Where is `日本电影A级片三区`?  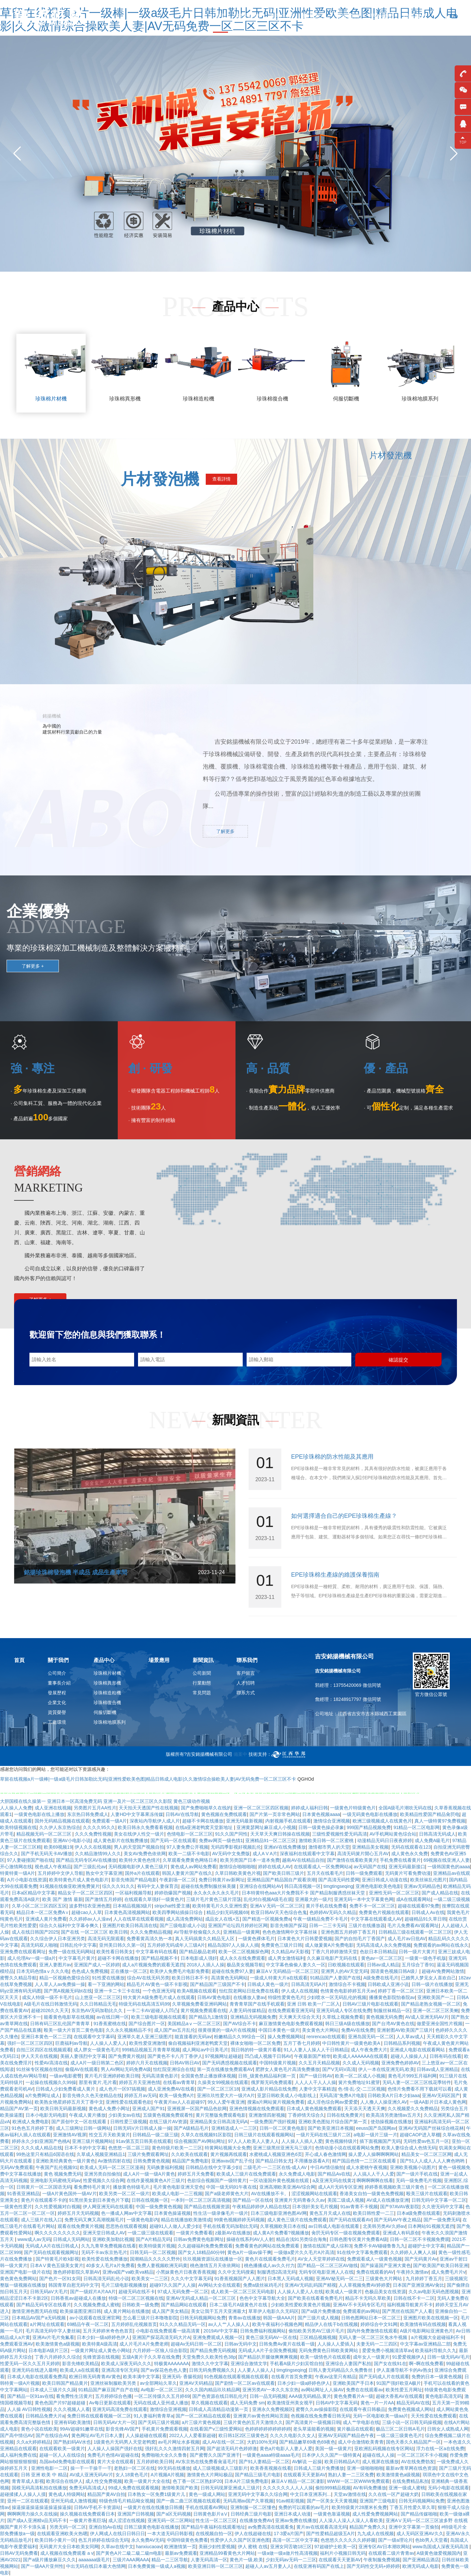 日本电影A级片三区 is located at coordinates (48, 2350).